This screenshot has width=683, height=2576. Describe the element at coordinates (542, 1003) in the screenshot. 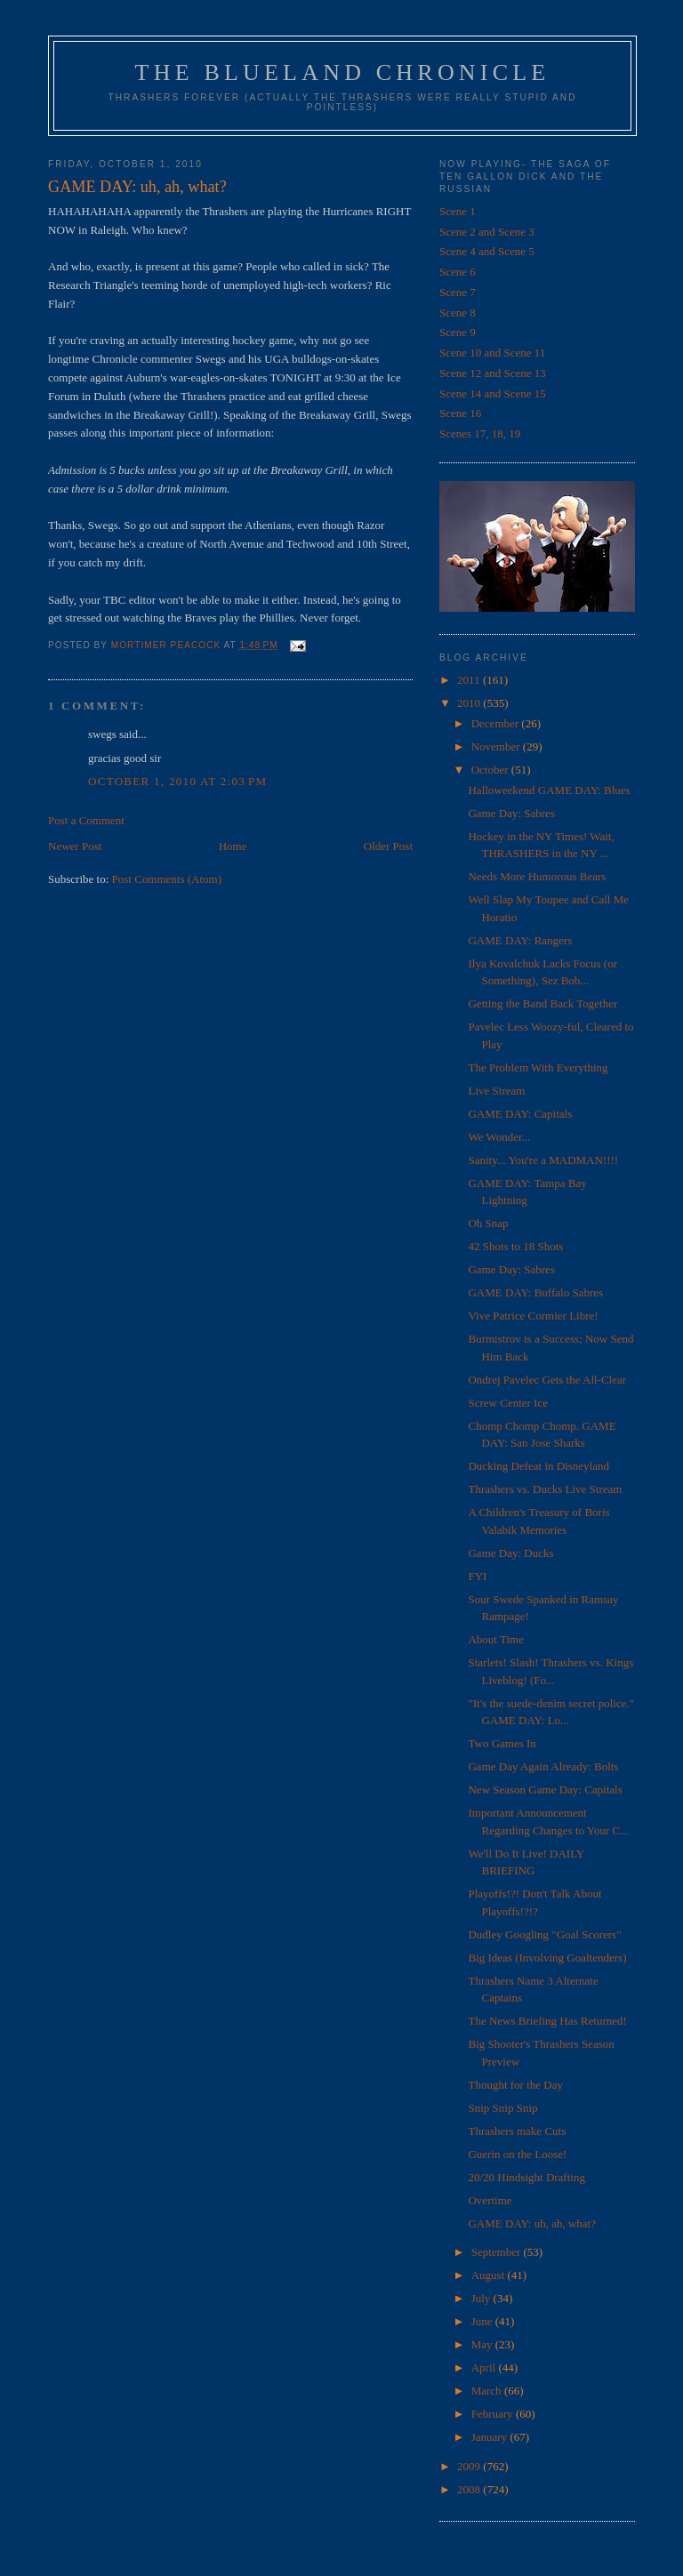

I see `Getting the Band Back Together` at that location.